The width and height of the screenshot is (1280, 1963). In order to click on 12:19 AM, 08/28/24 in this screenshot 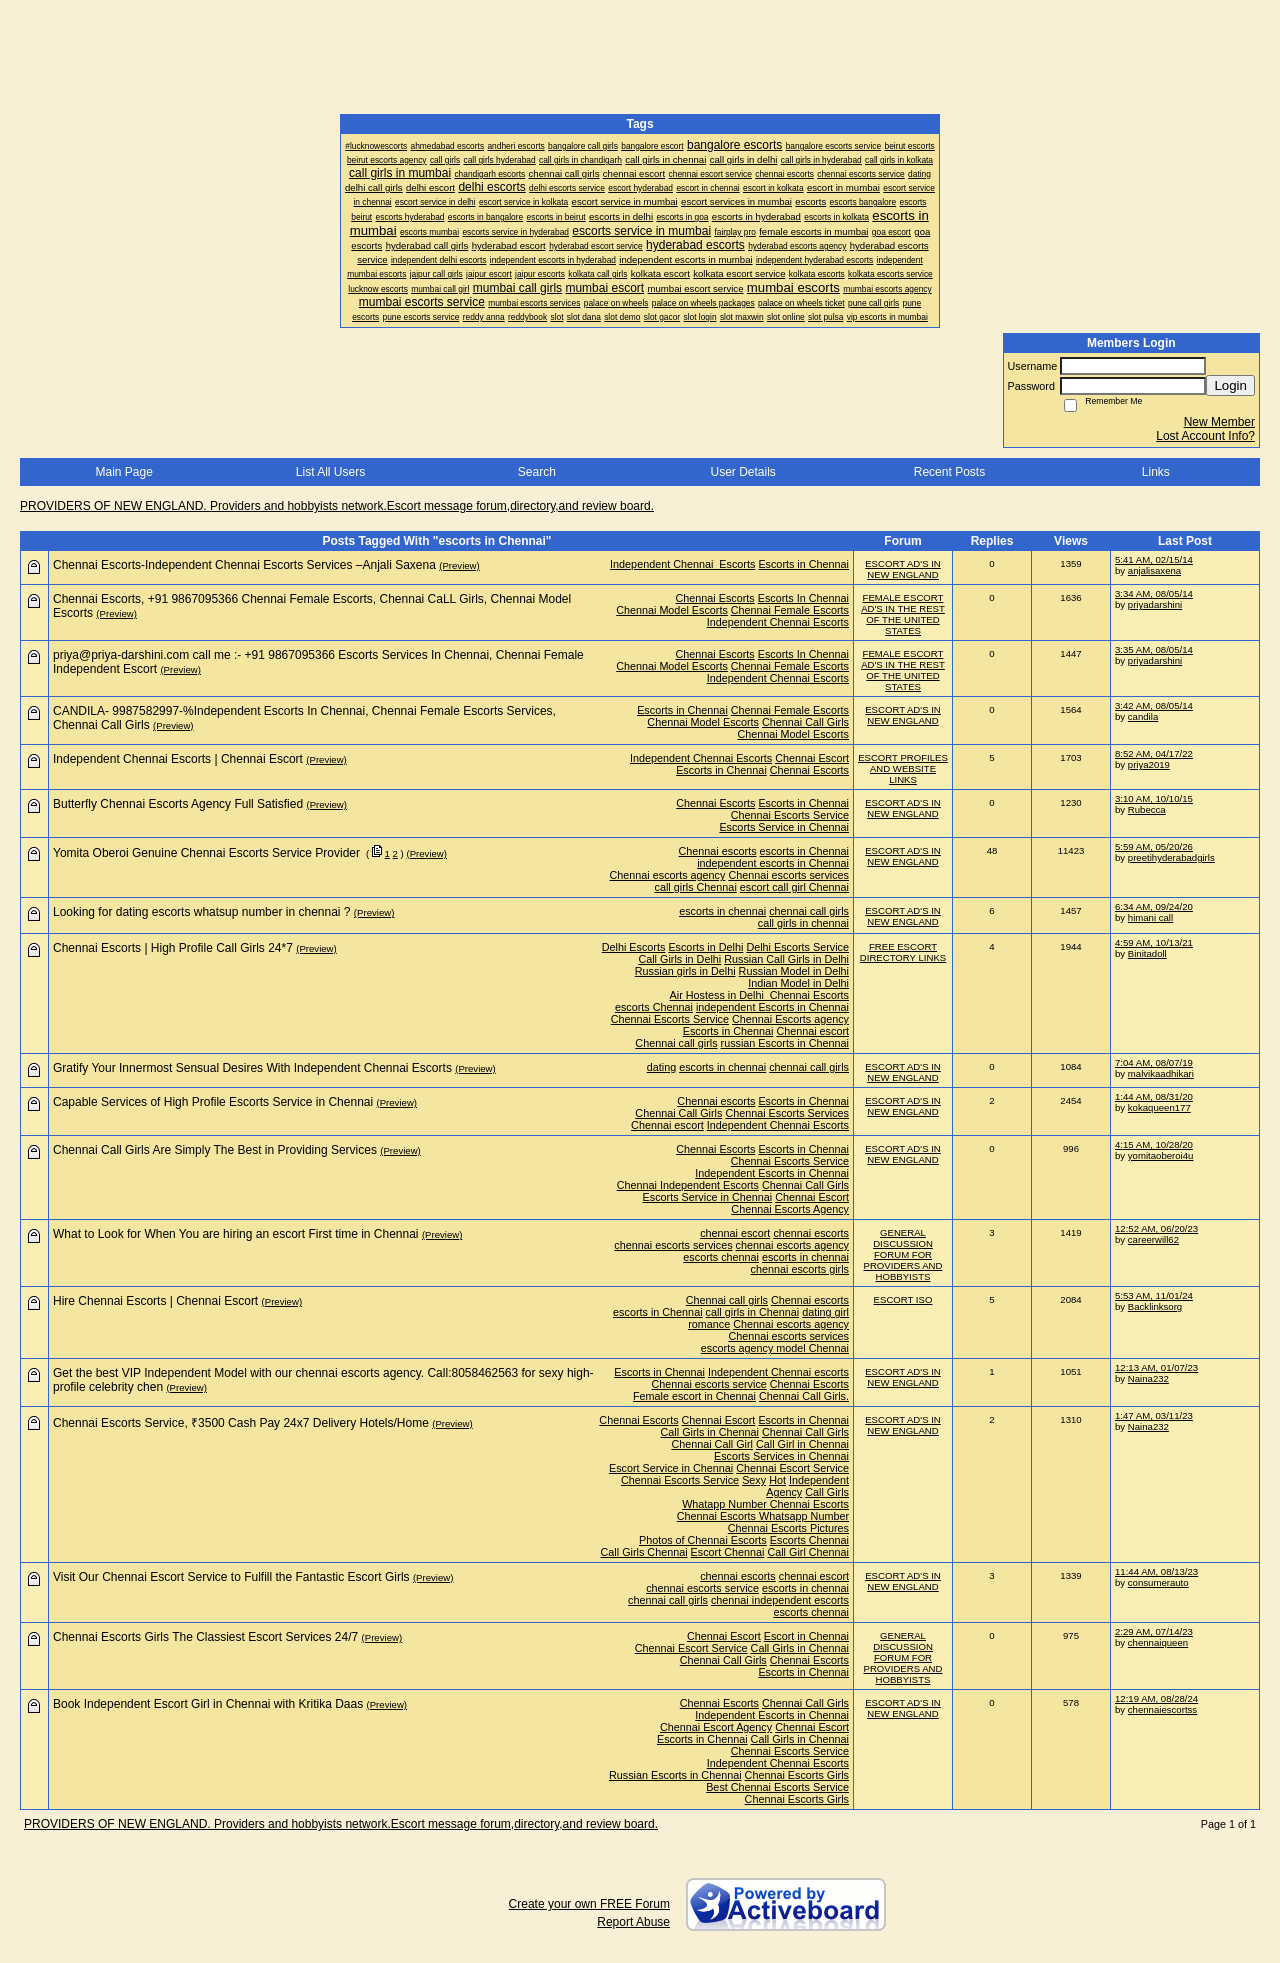, I will do `click(1156, 1698)`.